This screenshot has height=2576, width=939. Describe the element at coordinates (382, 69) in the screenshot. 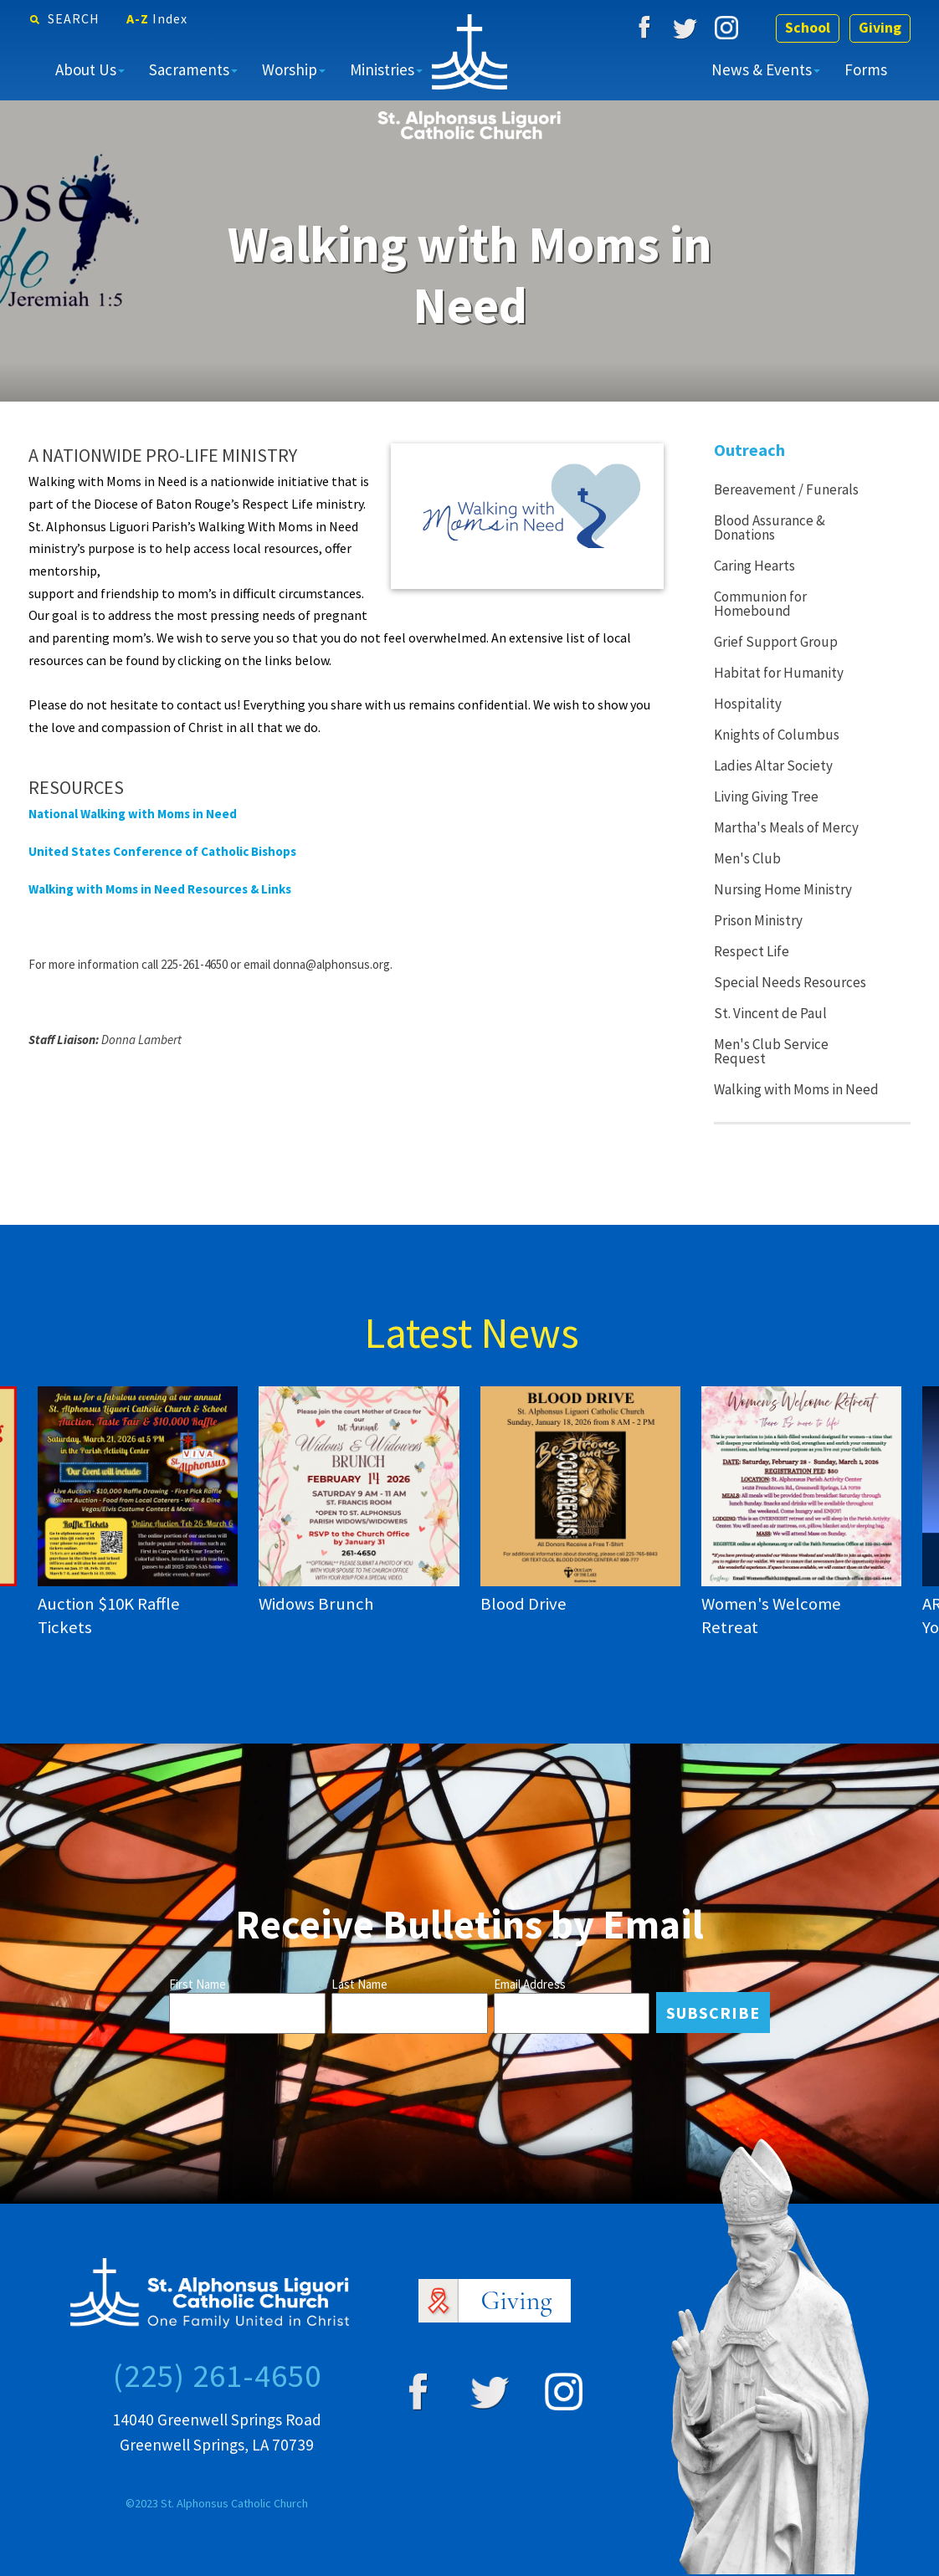

I see `Ministries` at that location.